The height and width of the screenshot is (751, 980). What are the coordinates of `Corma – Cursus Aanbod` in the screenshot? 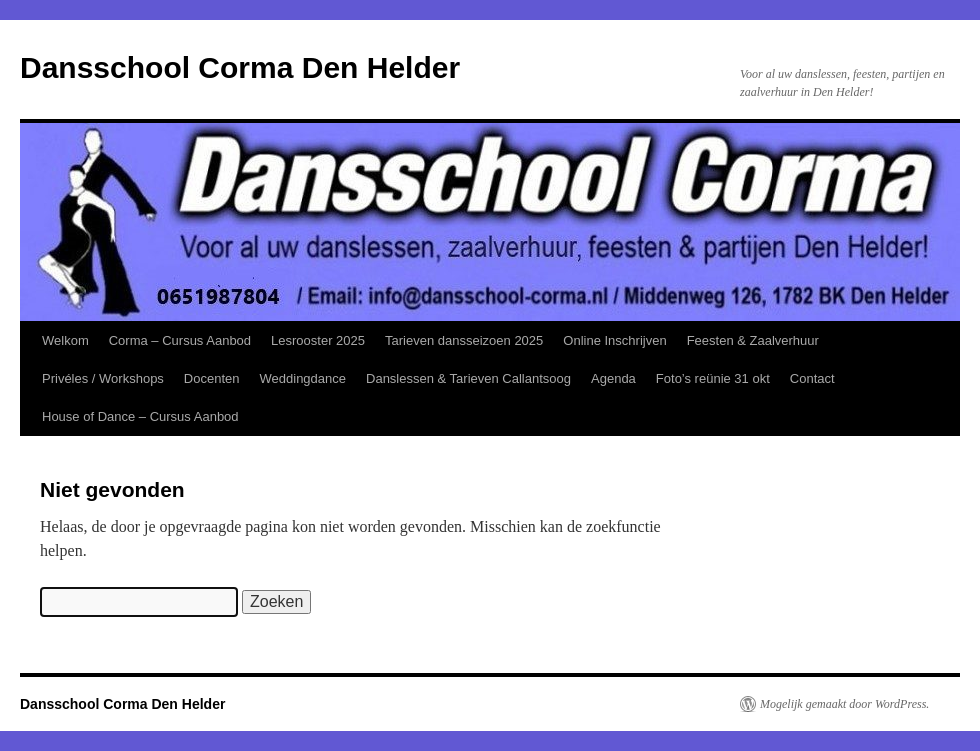 It's located at (180, 340).